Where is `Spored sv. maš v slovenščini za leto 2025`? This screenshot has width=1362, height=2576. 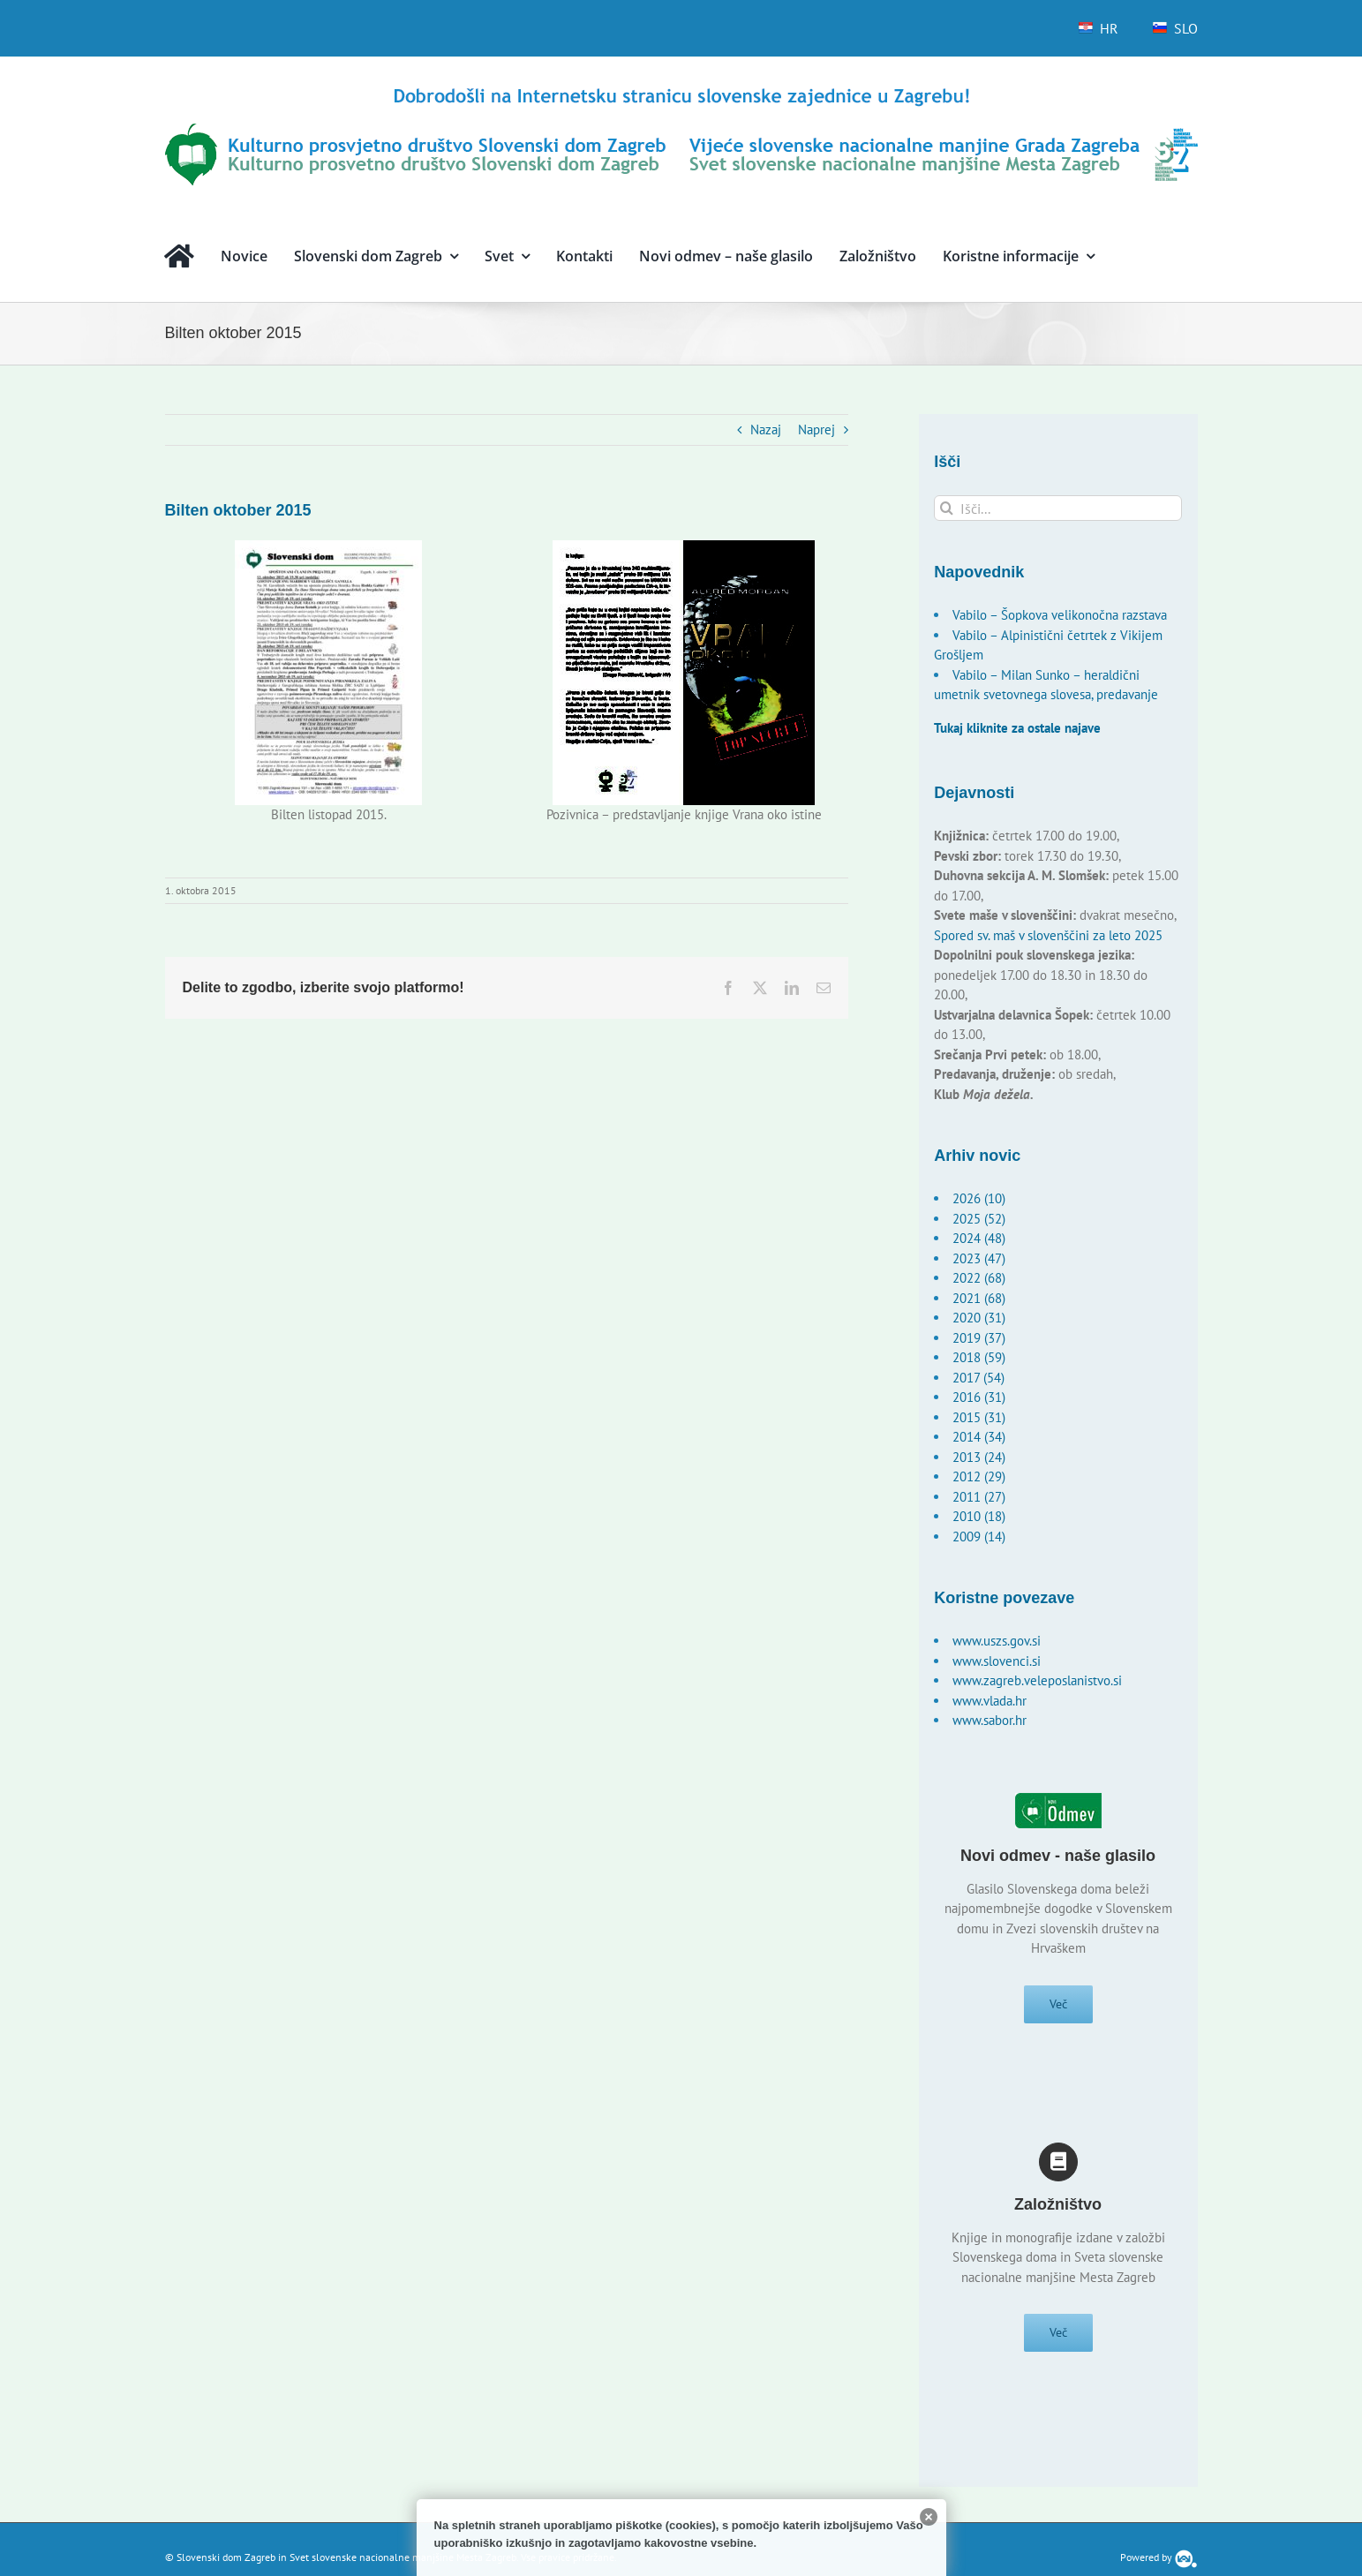 Spored sv. maš v slovenščini za leto 2025 is located at coordinates (1048, 935).